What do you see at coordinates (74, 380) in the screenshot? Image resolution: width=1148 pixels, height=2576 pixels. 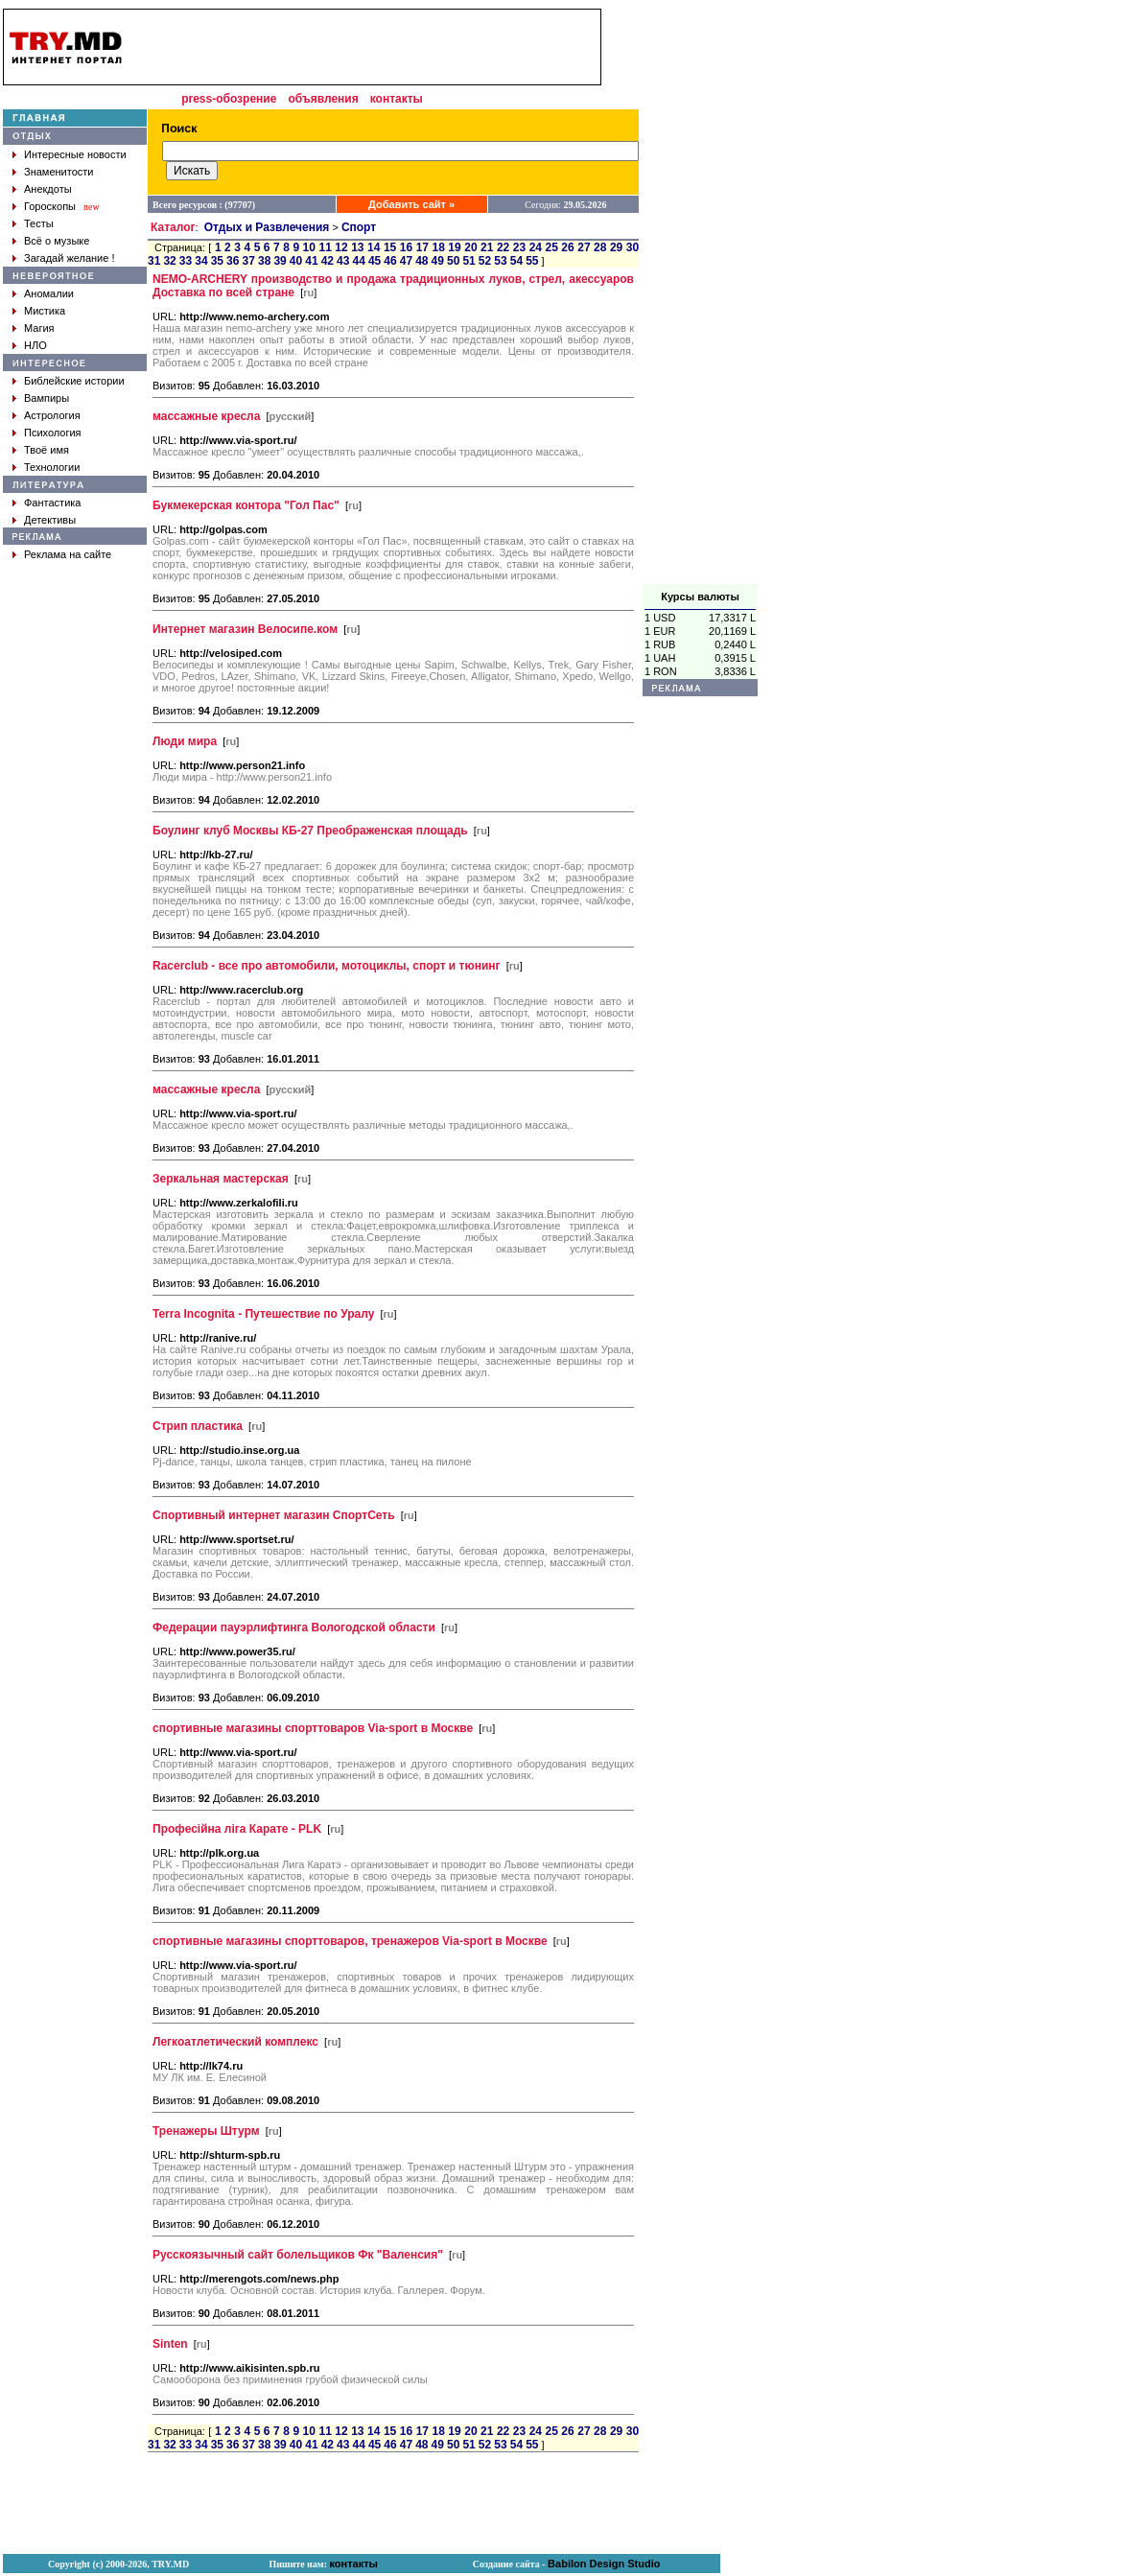 I see `Библейские истории` at bounding box center [74, 380].